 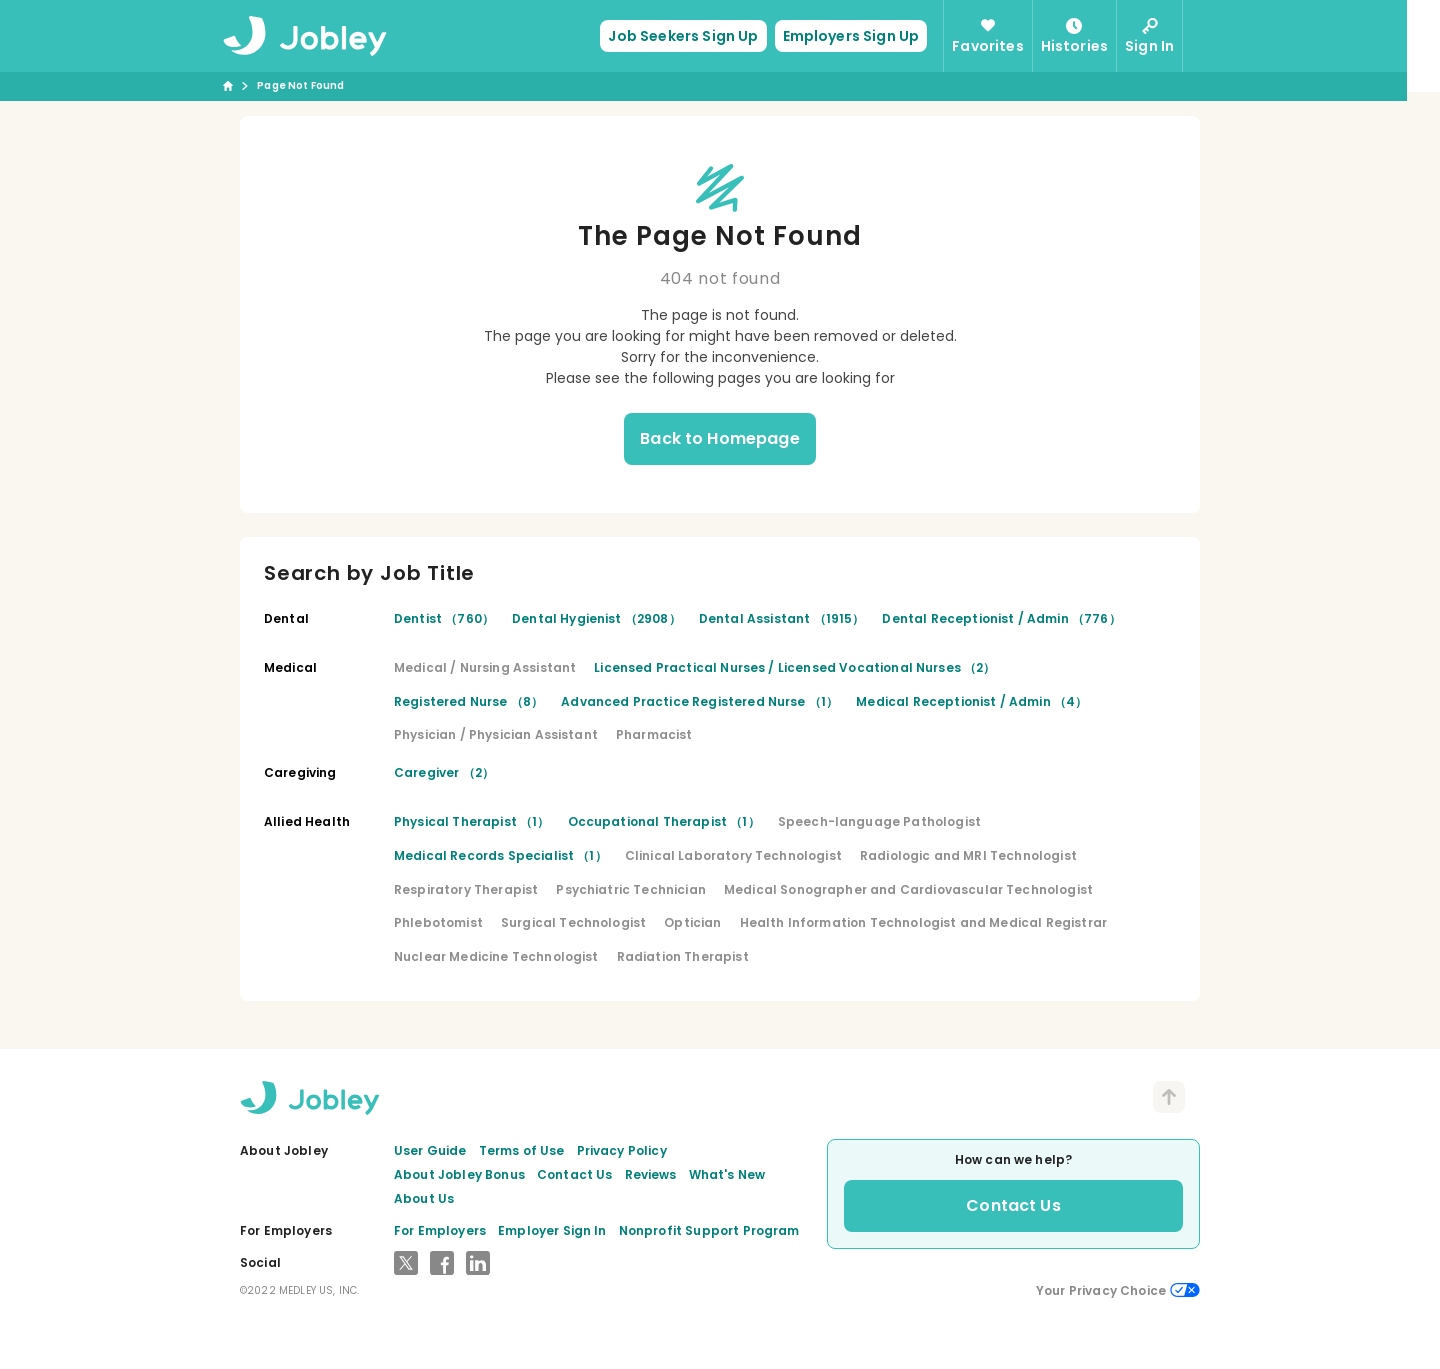 What do you see at coordinates (700, 36) in the screenshot?
I see `Job Seekers Sign Up` at bounding box center [700, 36].